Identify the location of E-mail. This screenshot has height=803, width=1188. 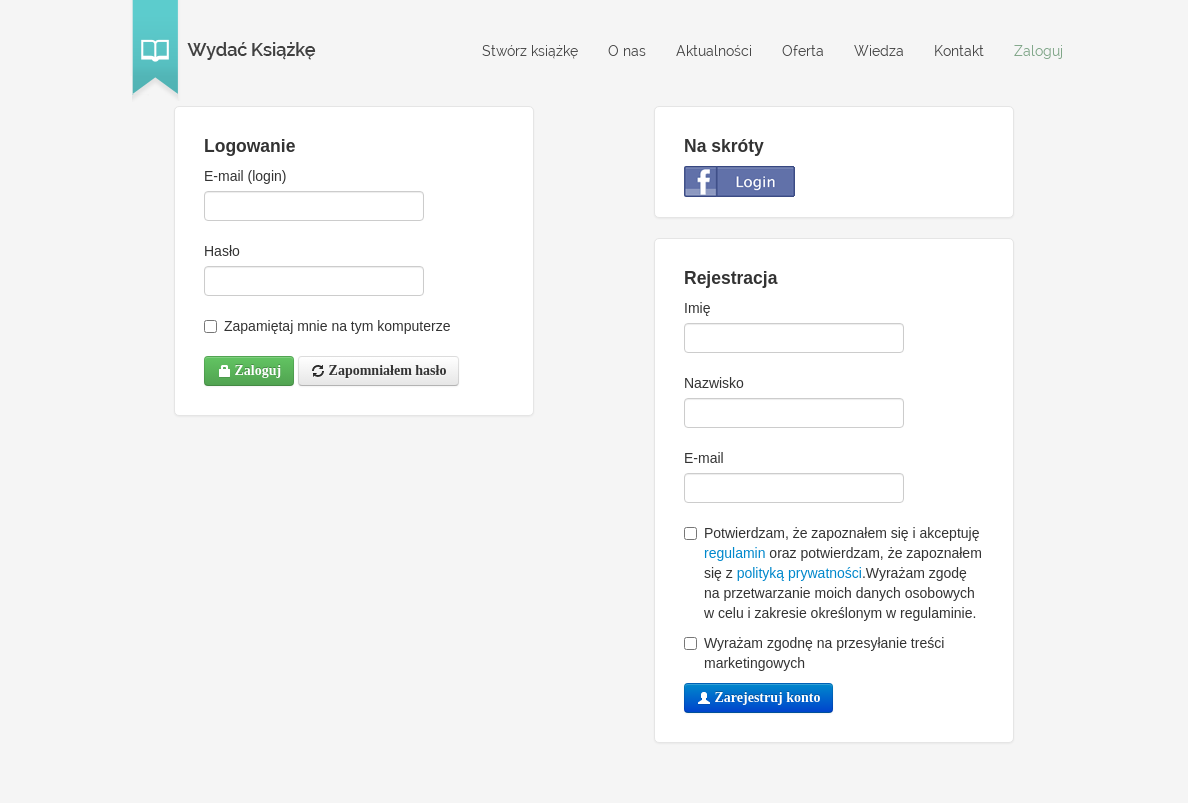
(704, 458).